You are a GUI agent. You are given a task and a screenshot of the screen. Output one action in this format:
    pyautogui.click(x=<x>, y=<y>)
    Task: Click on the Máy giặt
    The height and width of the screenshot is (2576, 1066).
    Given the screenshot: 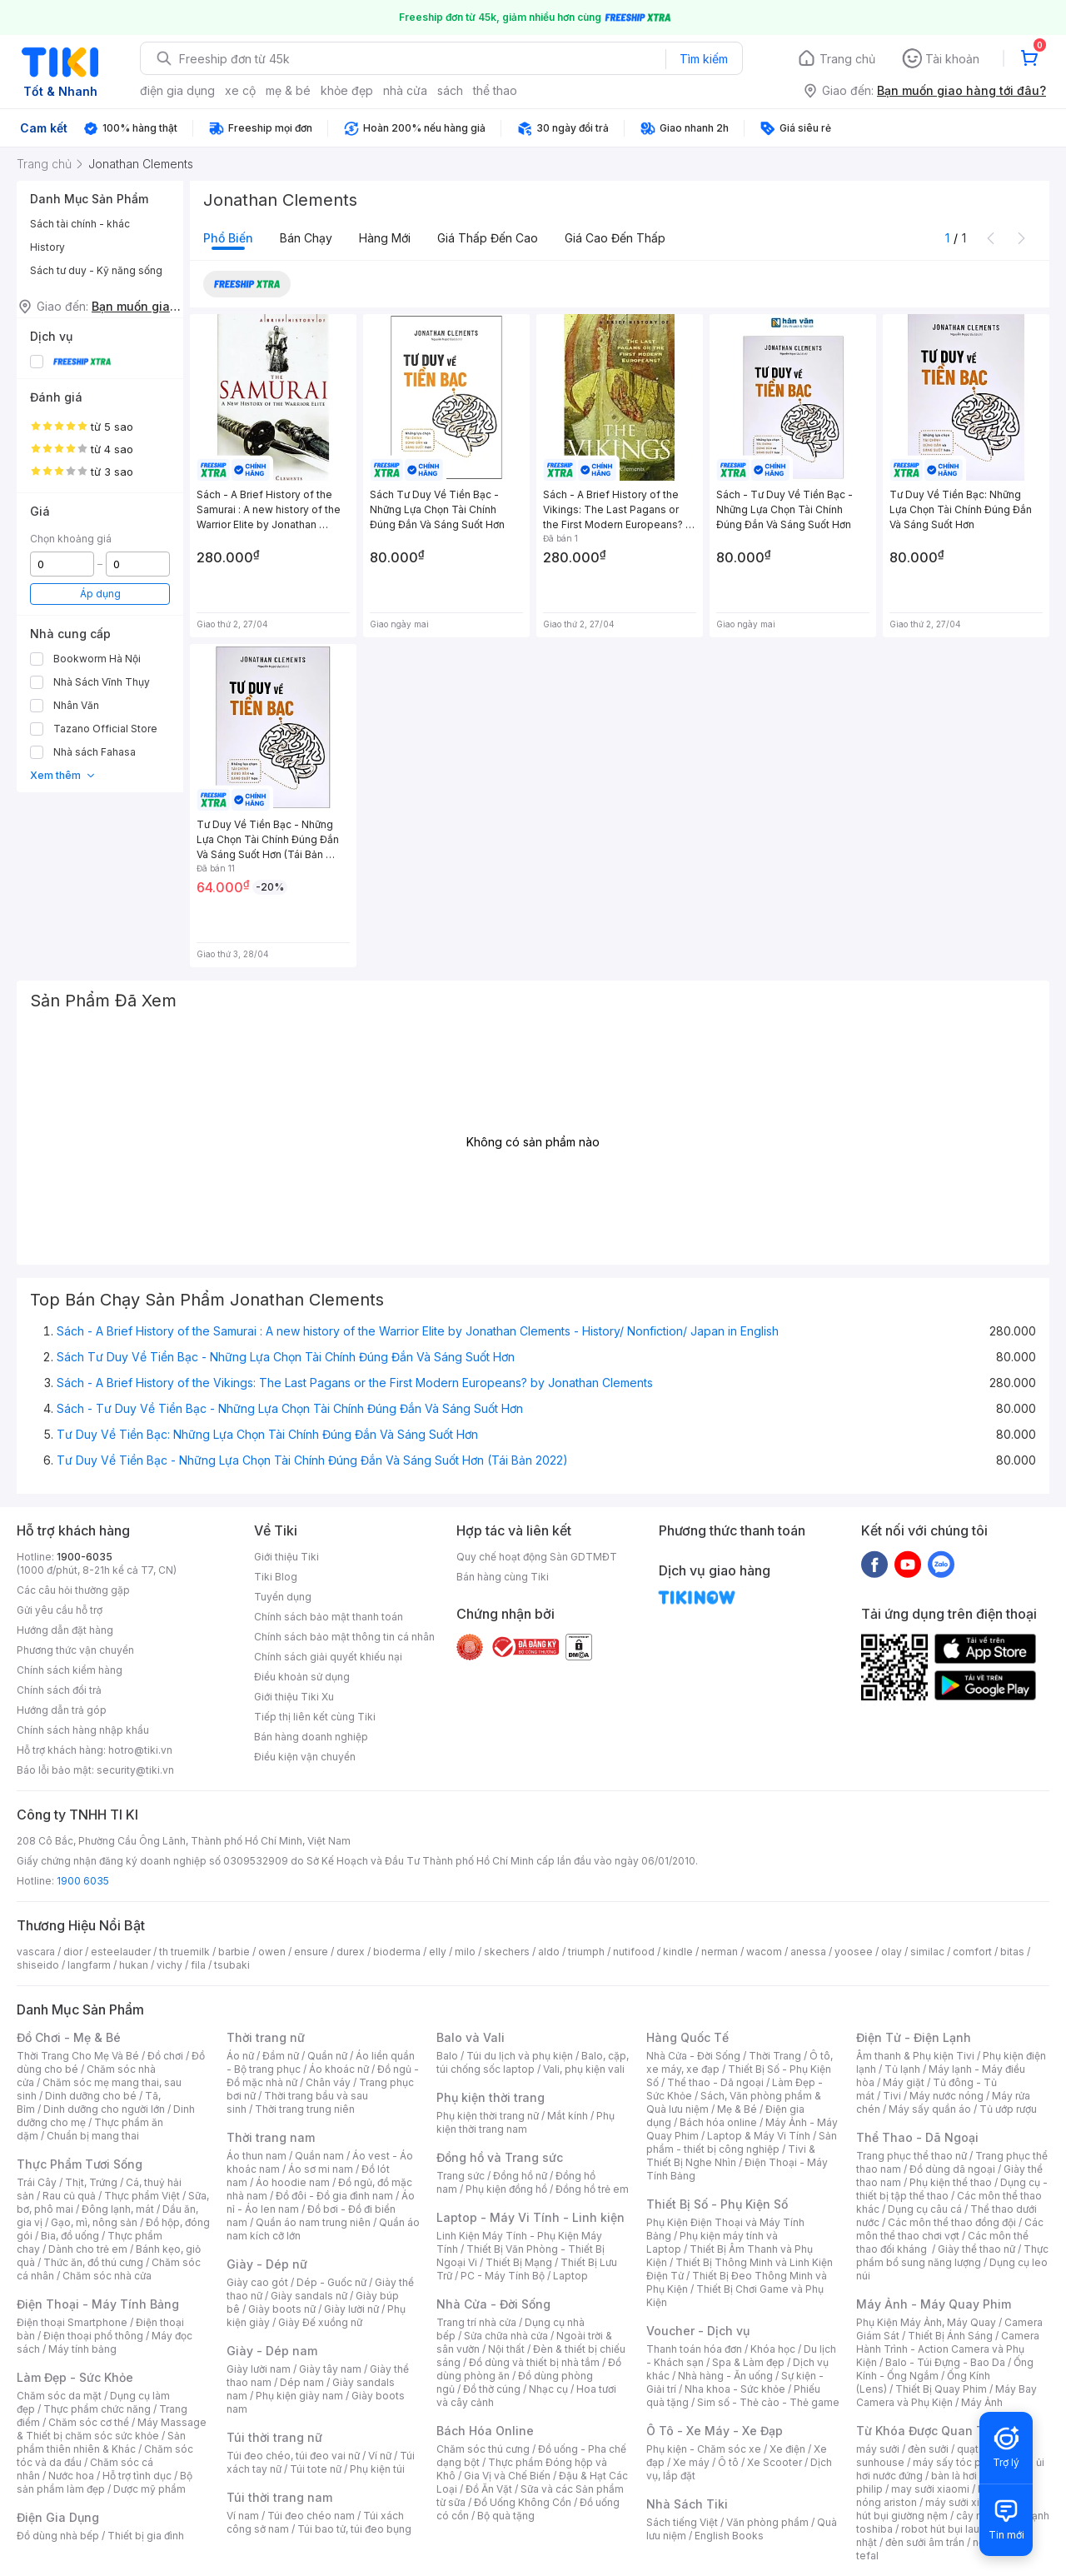 What is the action you would take?
    pyautogui.click(x=903, y=2082)
    